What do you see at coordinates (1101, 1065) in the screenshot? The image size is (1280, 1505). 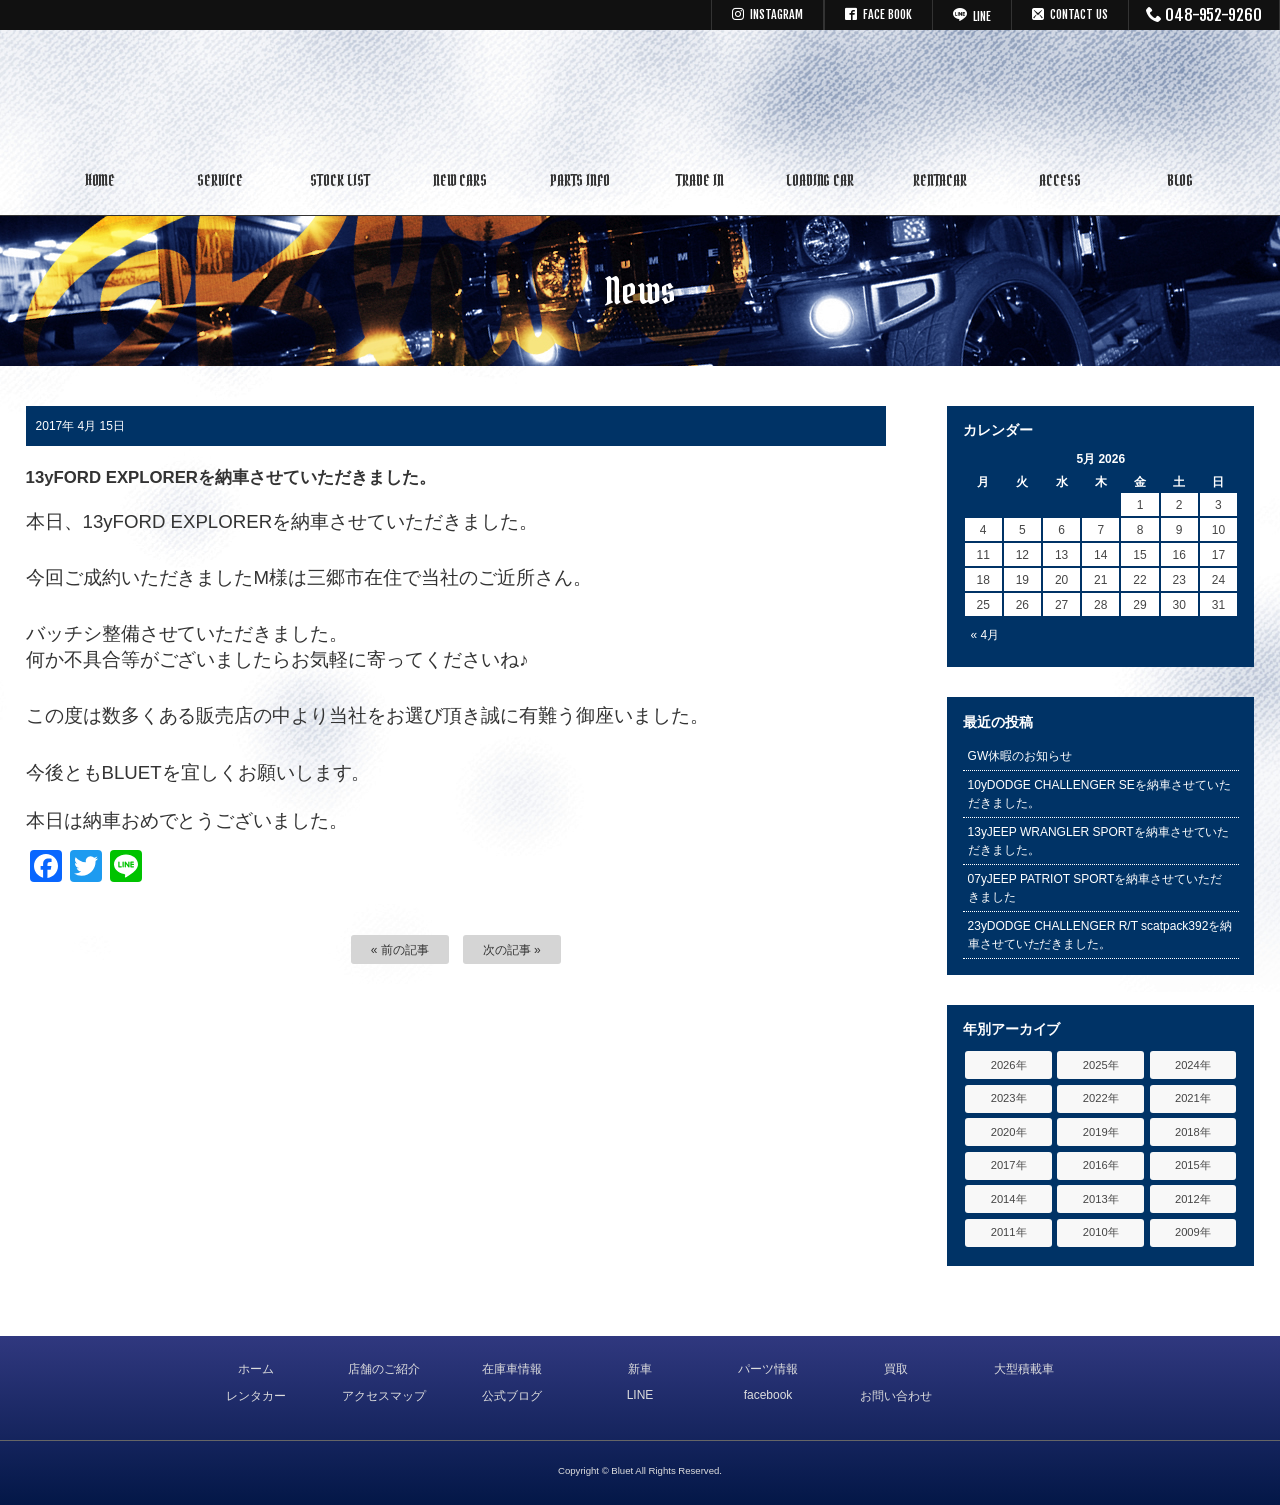 I see `2025年` at bounding box center [1101, 1065].